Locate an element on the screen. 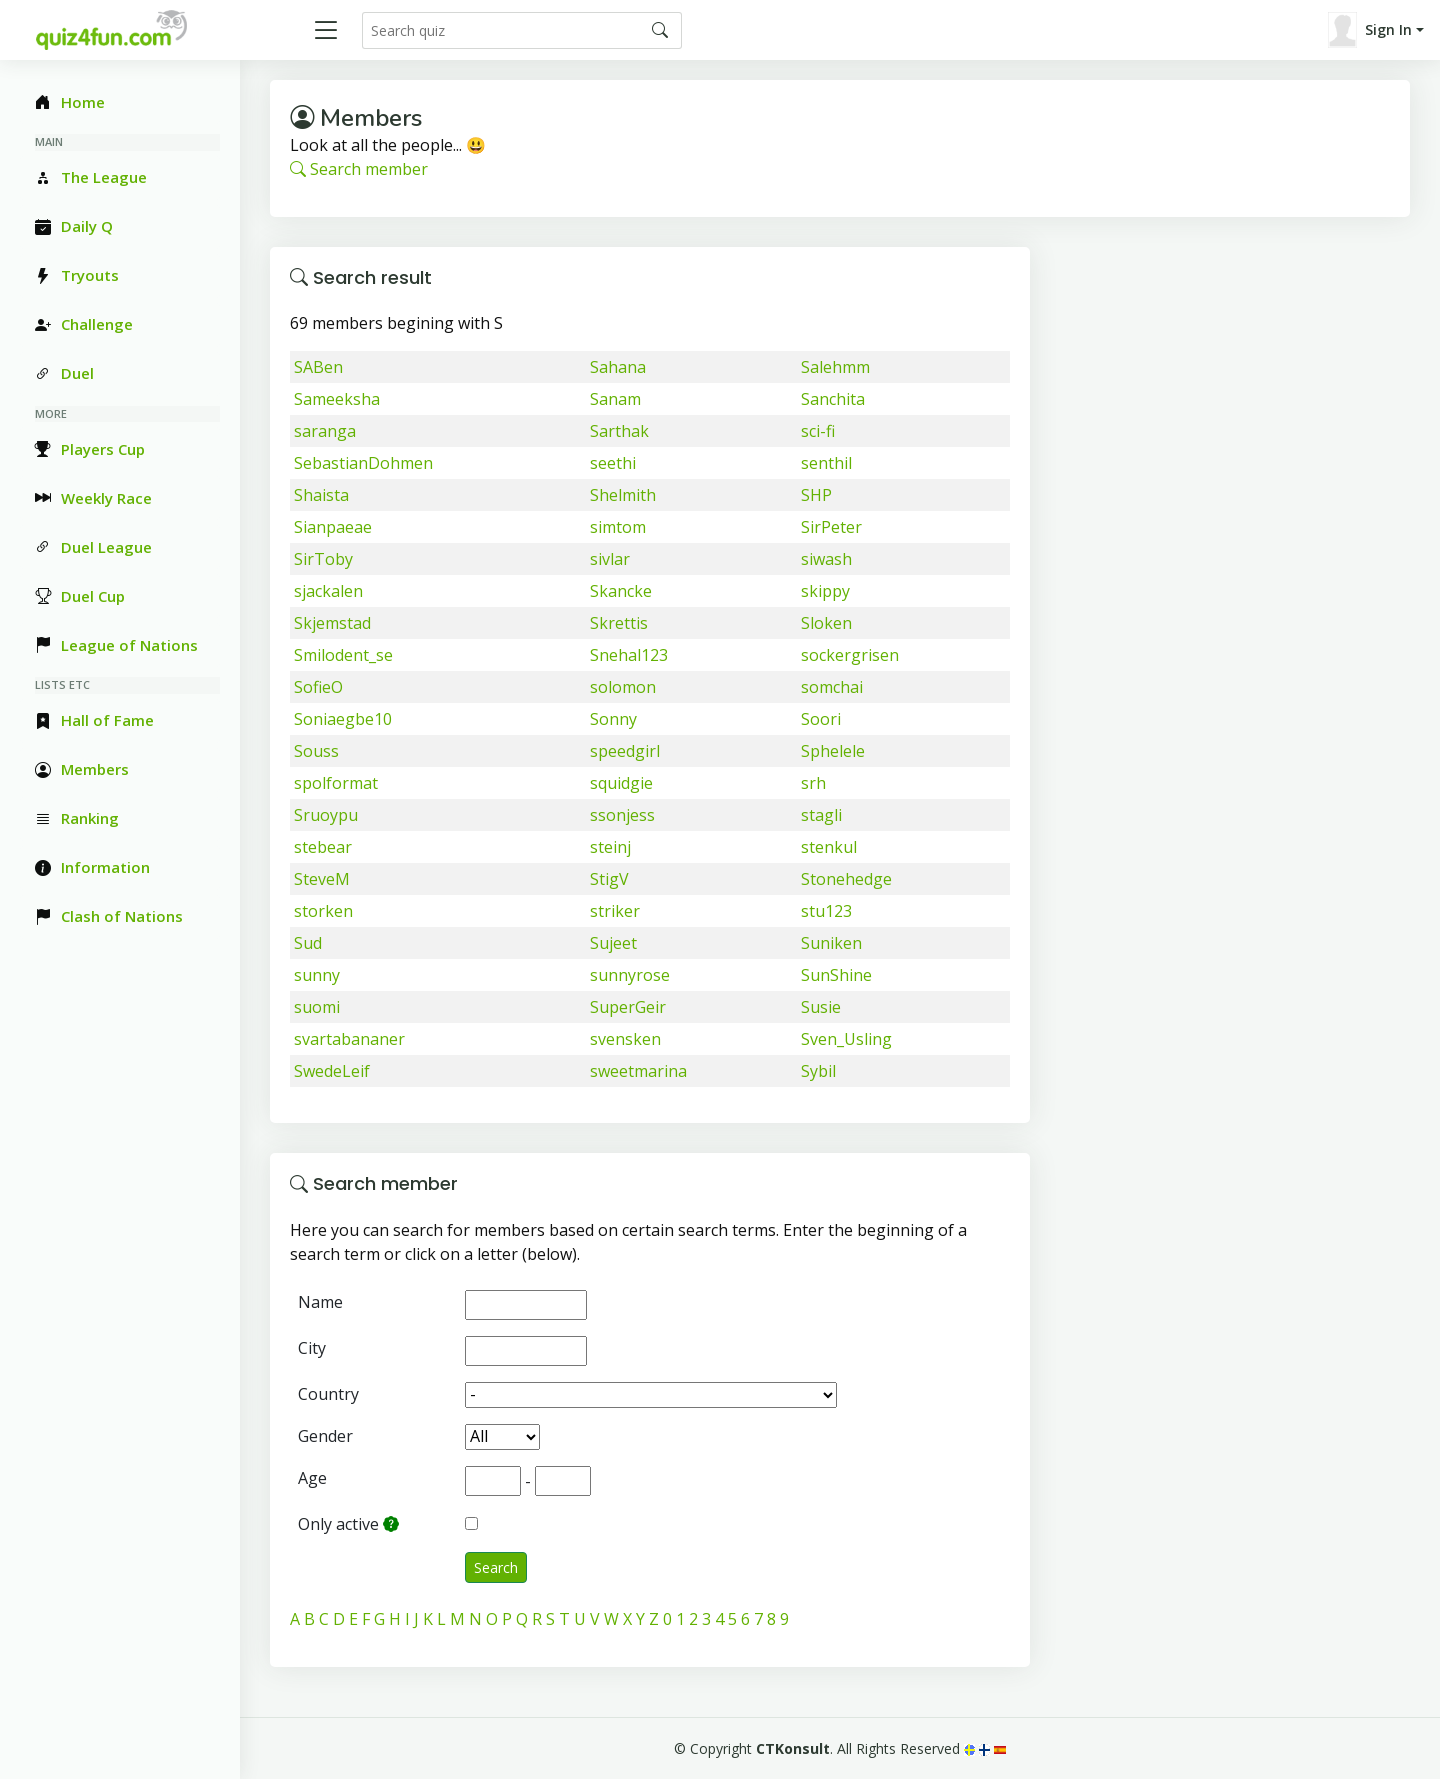 This screenshot has height=1779, width=1440. Shaista is located at coordinates (321, 495).